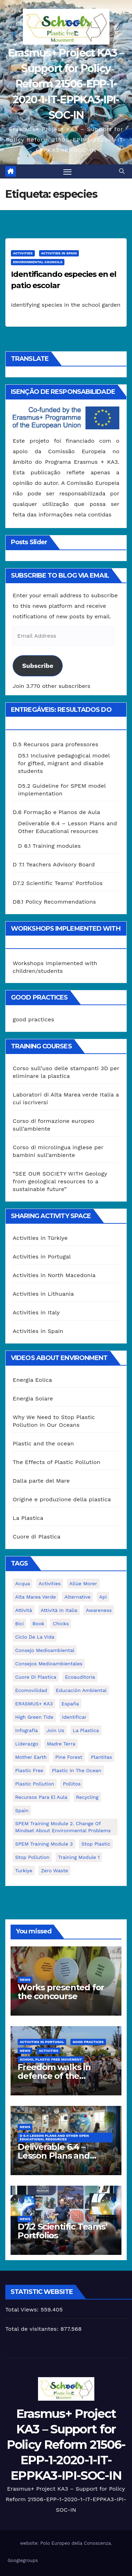  Describe the element at coordinates (32, 1857) in the screenshot. I see `stop pollution [stop pollution (5 itens)]` at that location.